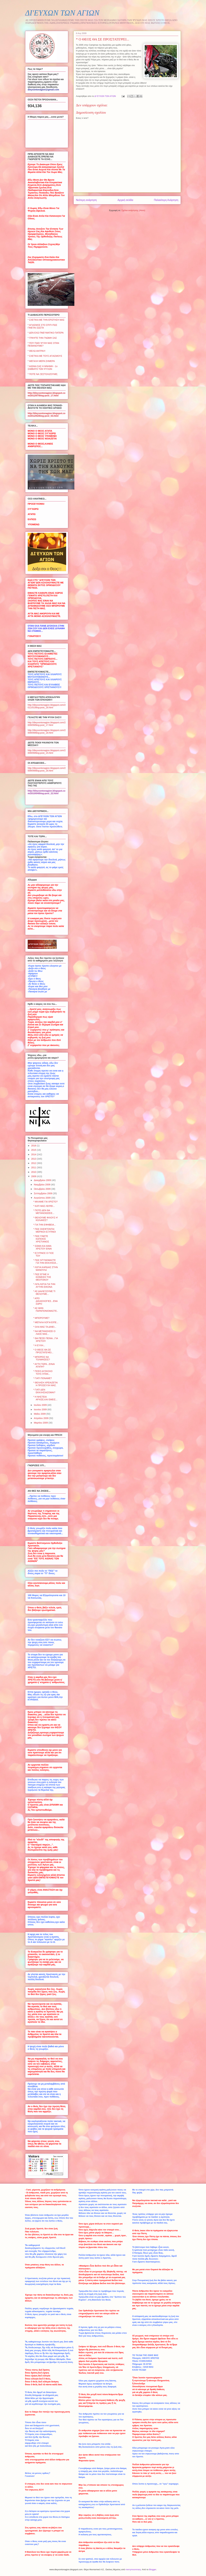  I want to click on * ΓΙΑΤΙ ΔΕΝ ΕΚΚΛΗΣΙΑΖΟΜΑΙ?, so click(44, 1391).